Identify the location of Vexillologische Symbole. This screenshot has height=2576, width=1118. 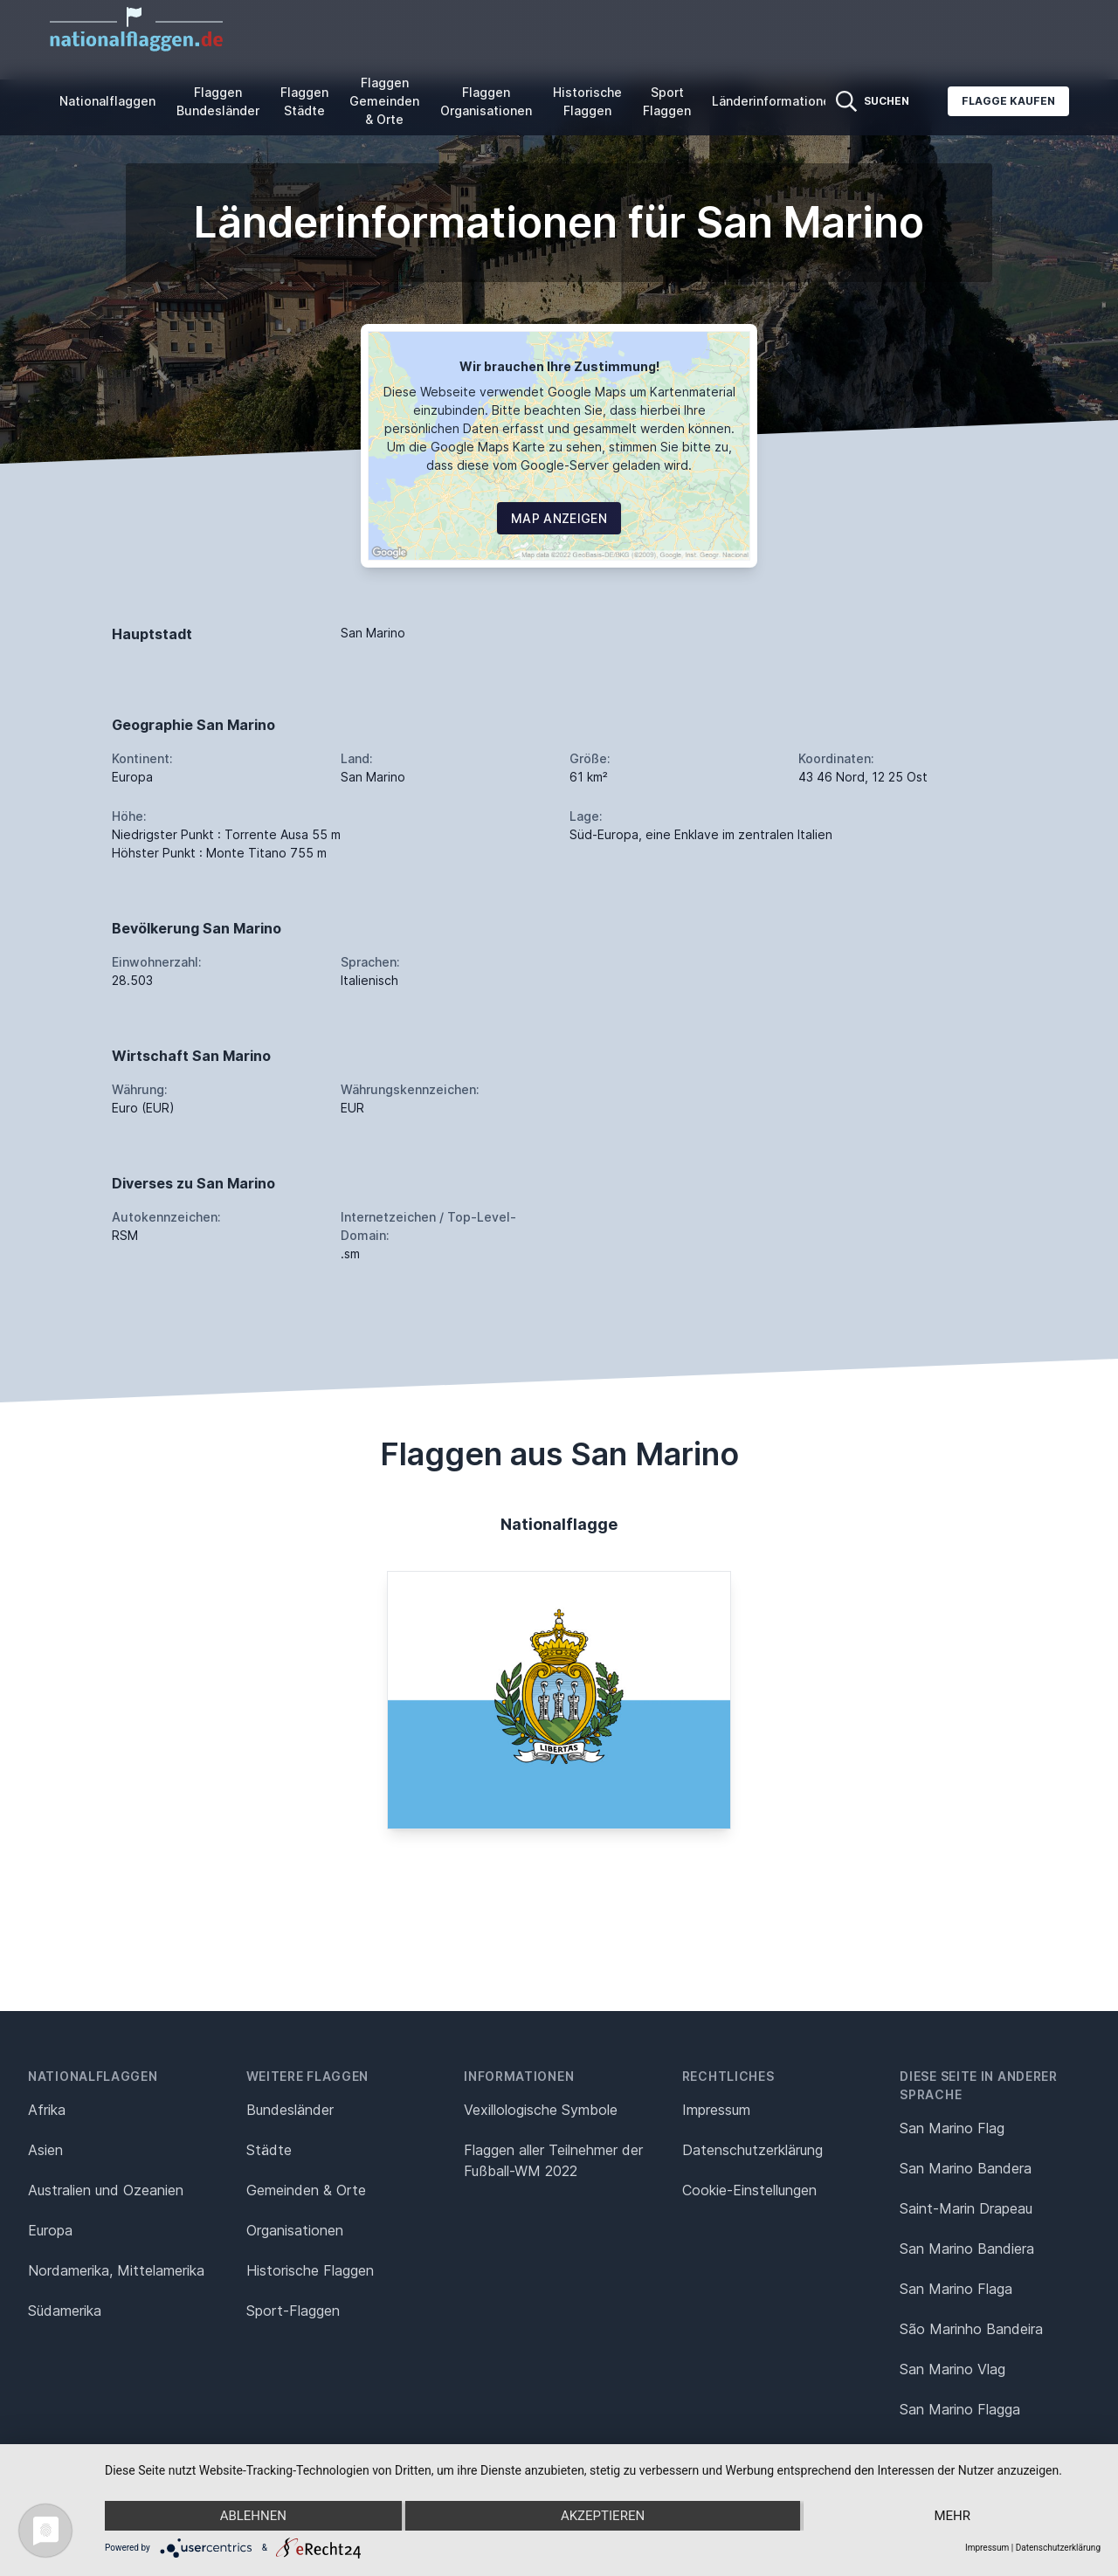
(541, 2109).